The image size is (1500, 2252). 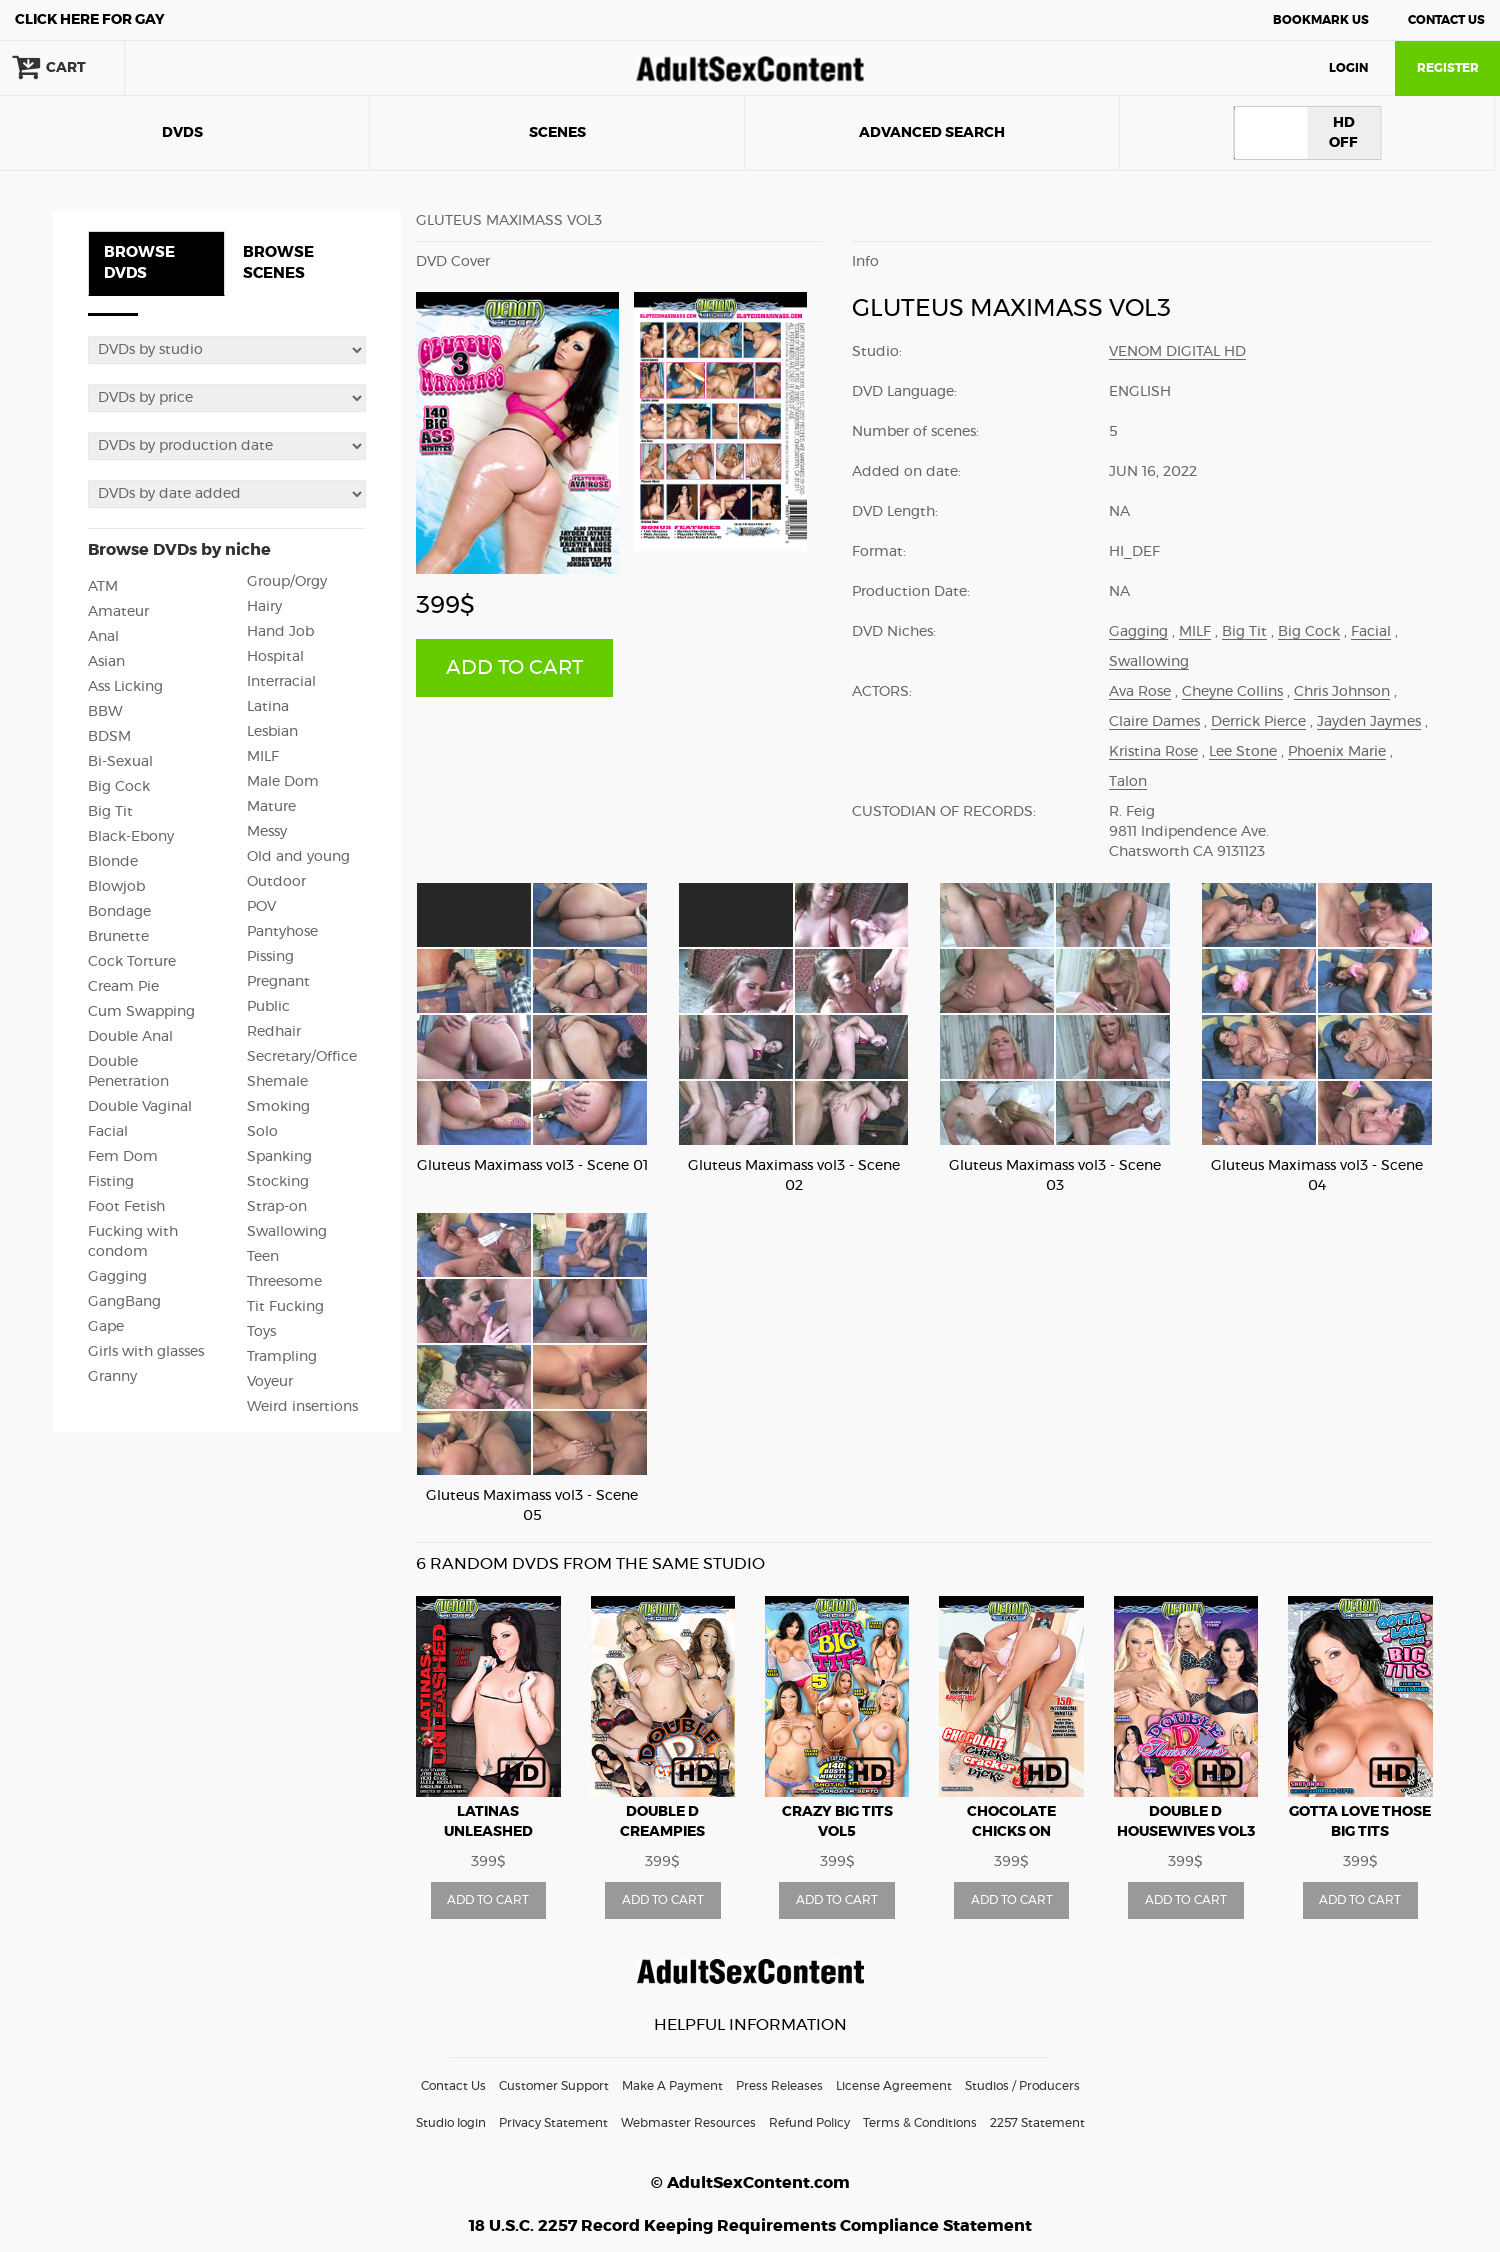 I want to click on Gape, so click(x=106, y=1327).